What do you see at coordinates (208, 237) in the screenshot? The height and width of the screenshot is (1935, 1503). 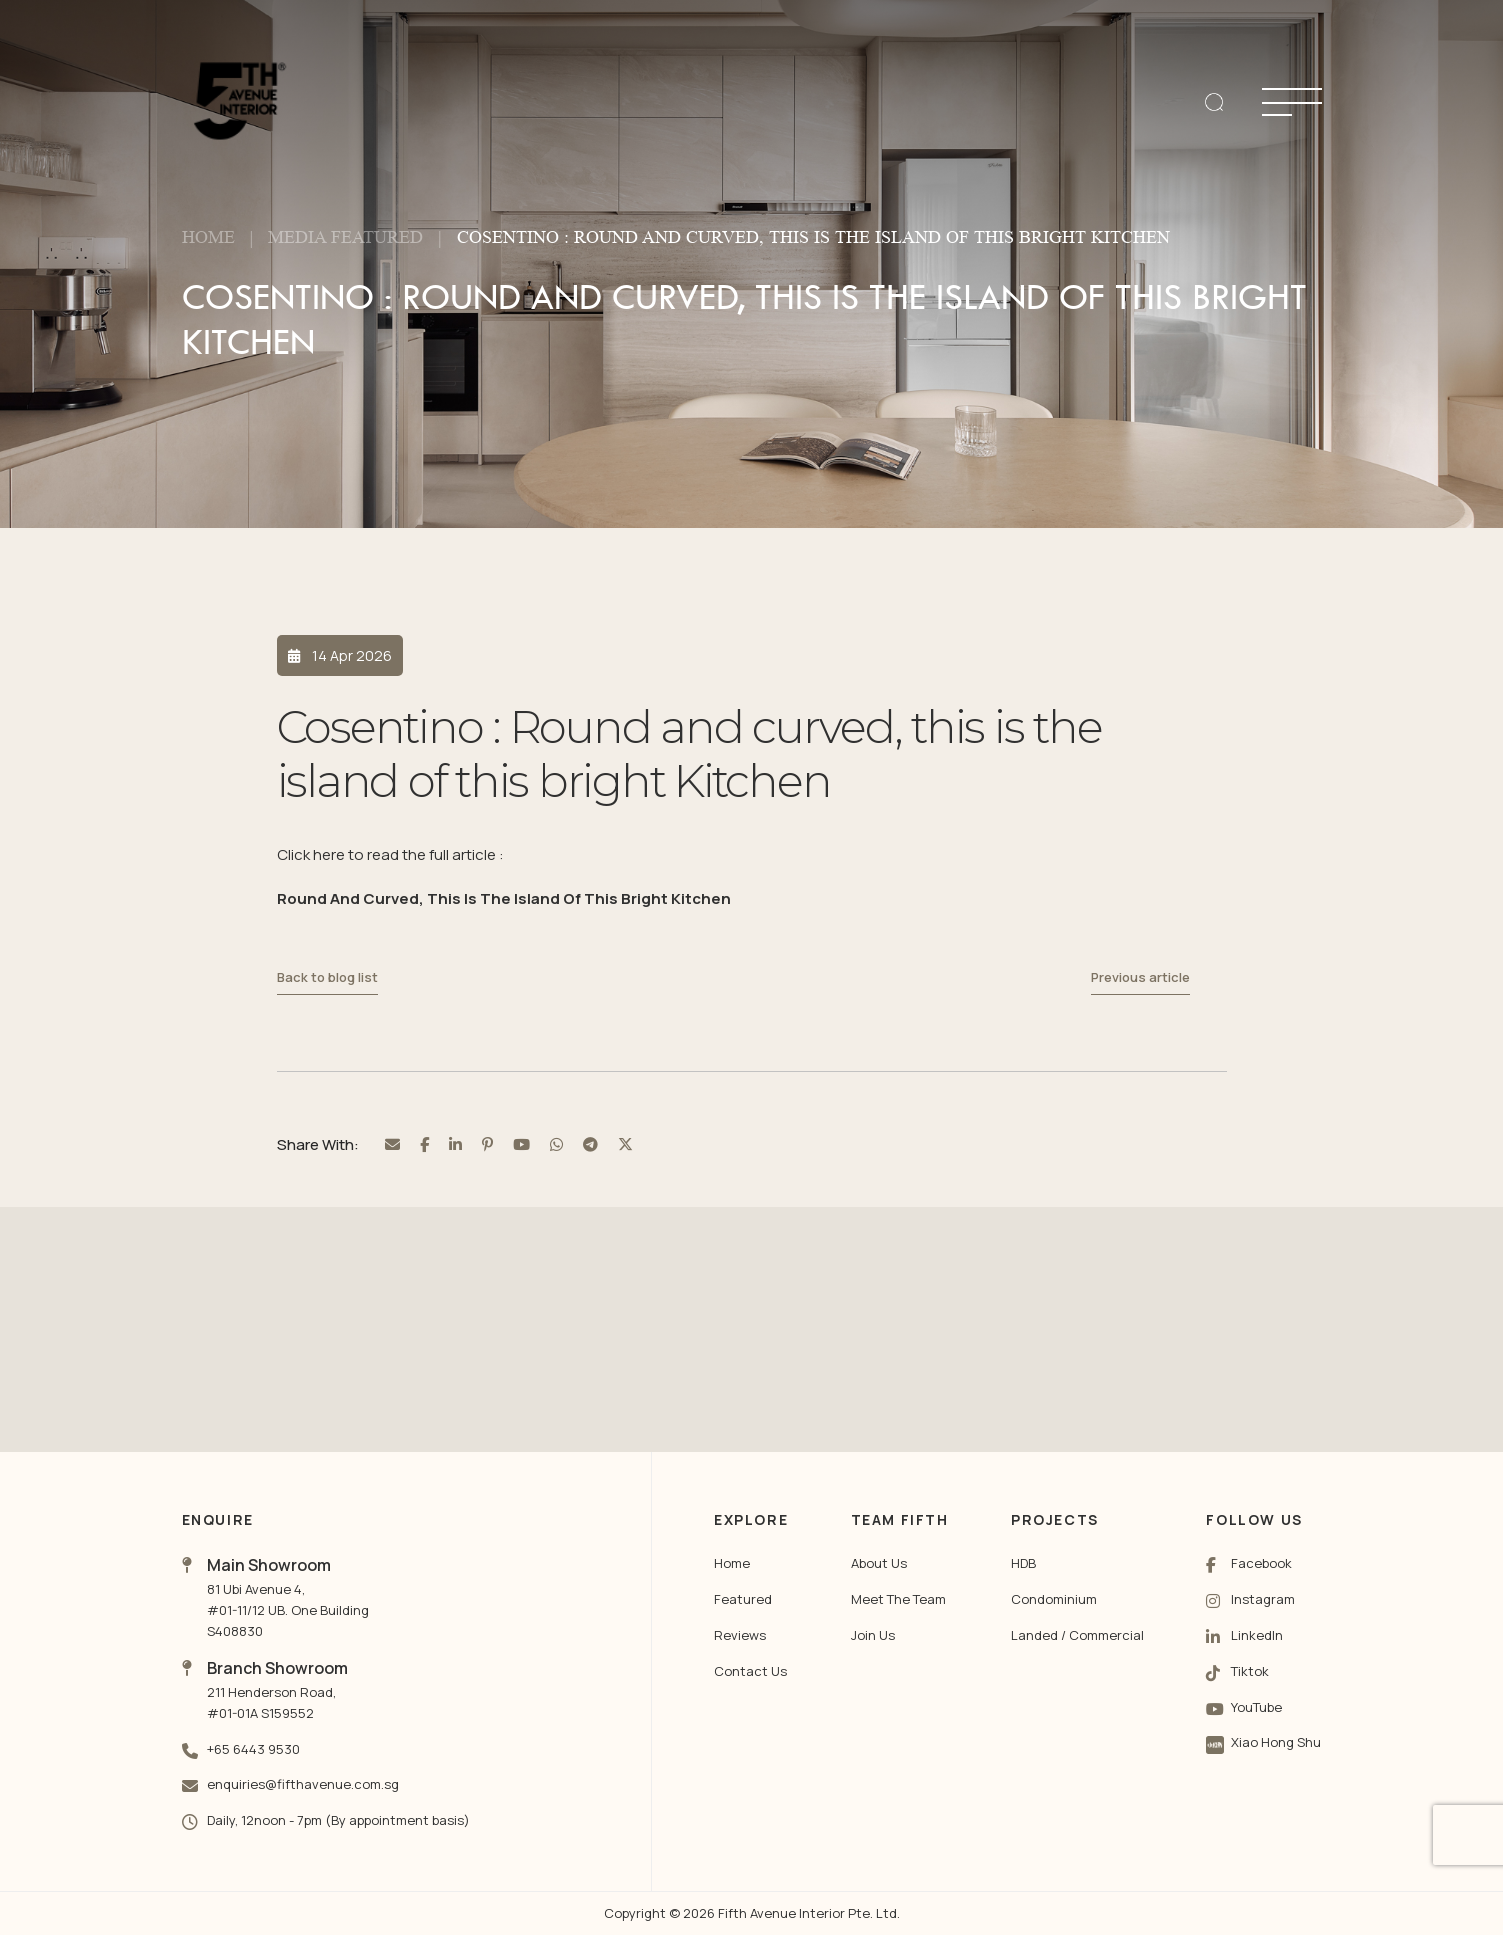 I see `Home` at bounding box center [208, 237].